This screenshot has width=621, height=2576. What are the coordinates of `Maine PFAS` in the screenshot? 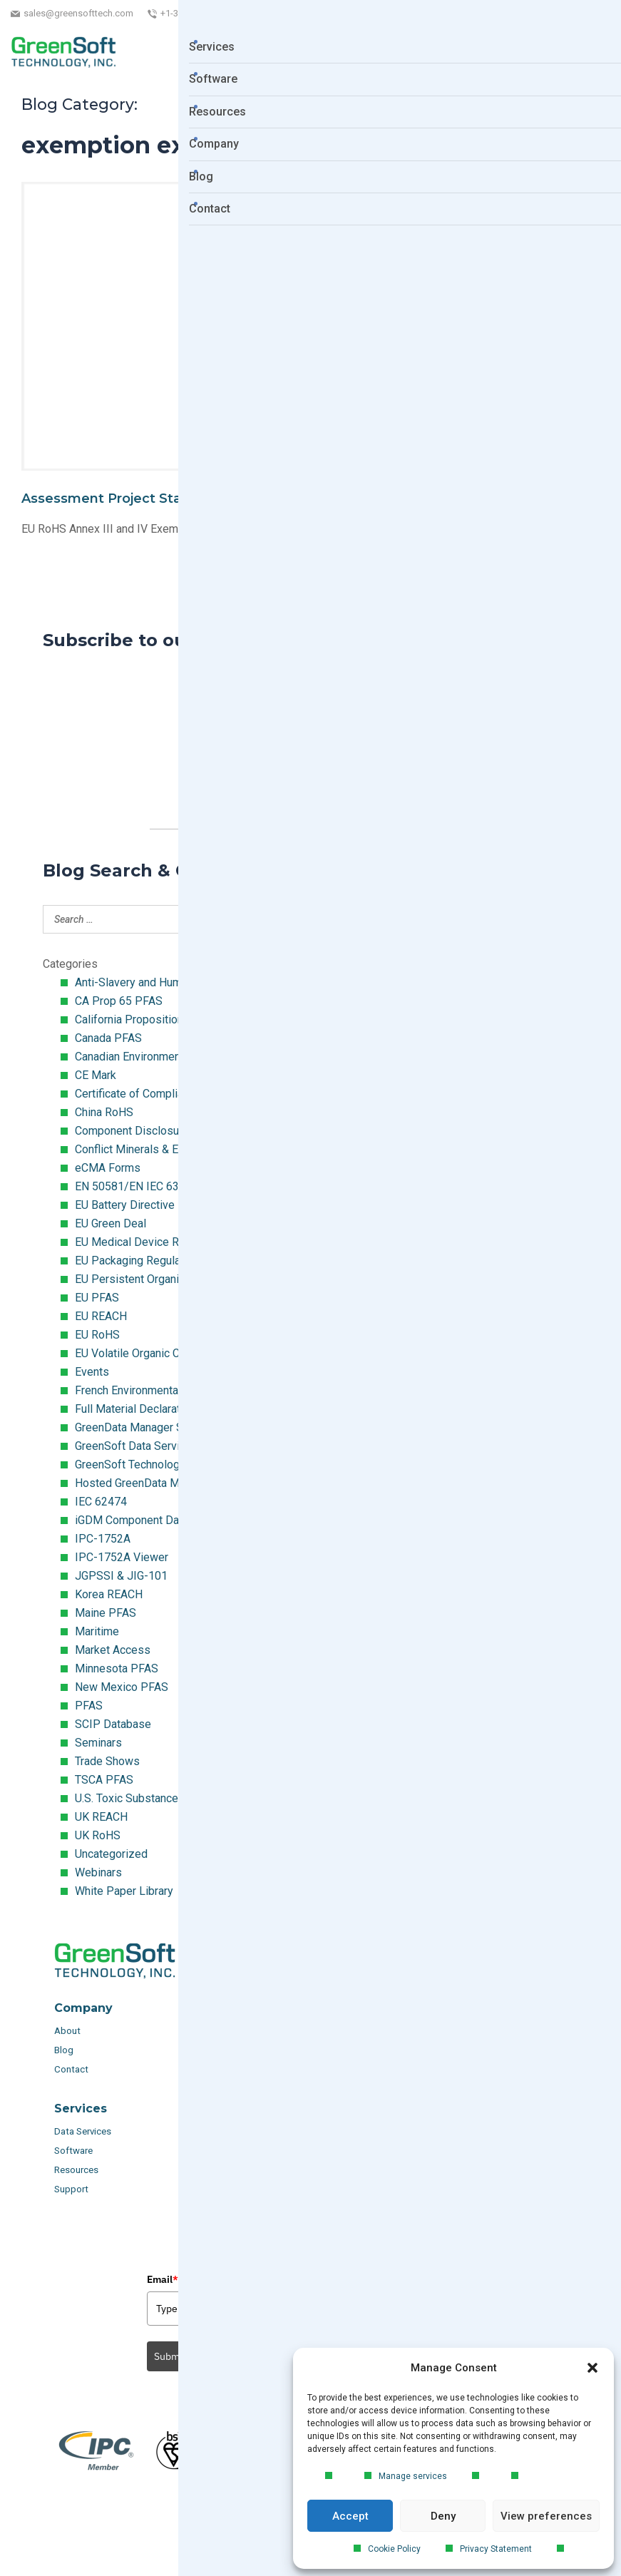 It's located at (105, 1613).